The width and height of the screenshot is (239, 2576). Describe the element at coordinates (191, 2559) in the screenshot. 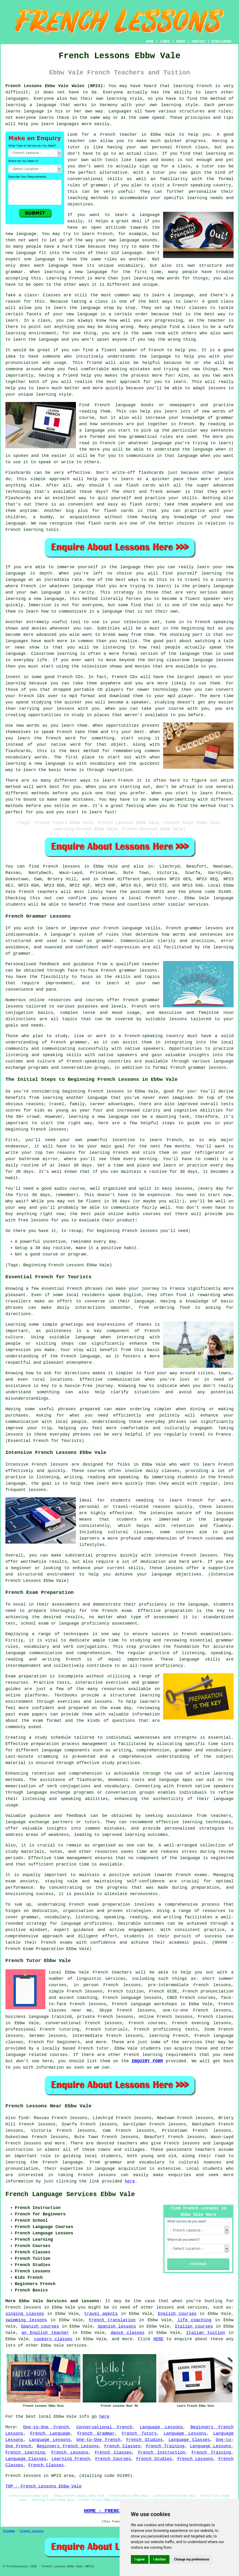

I see `Change my preferences [button]` at that location.